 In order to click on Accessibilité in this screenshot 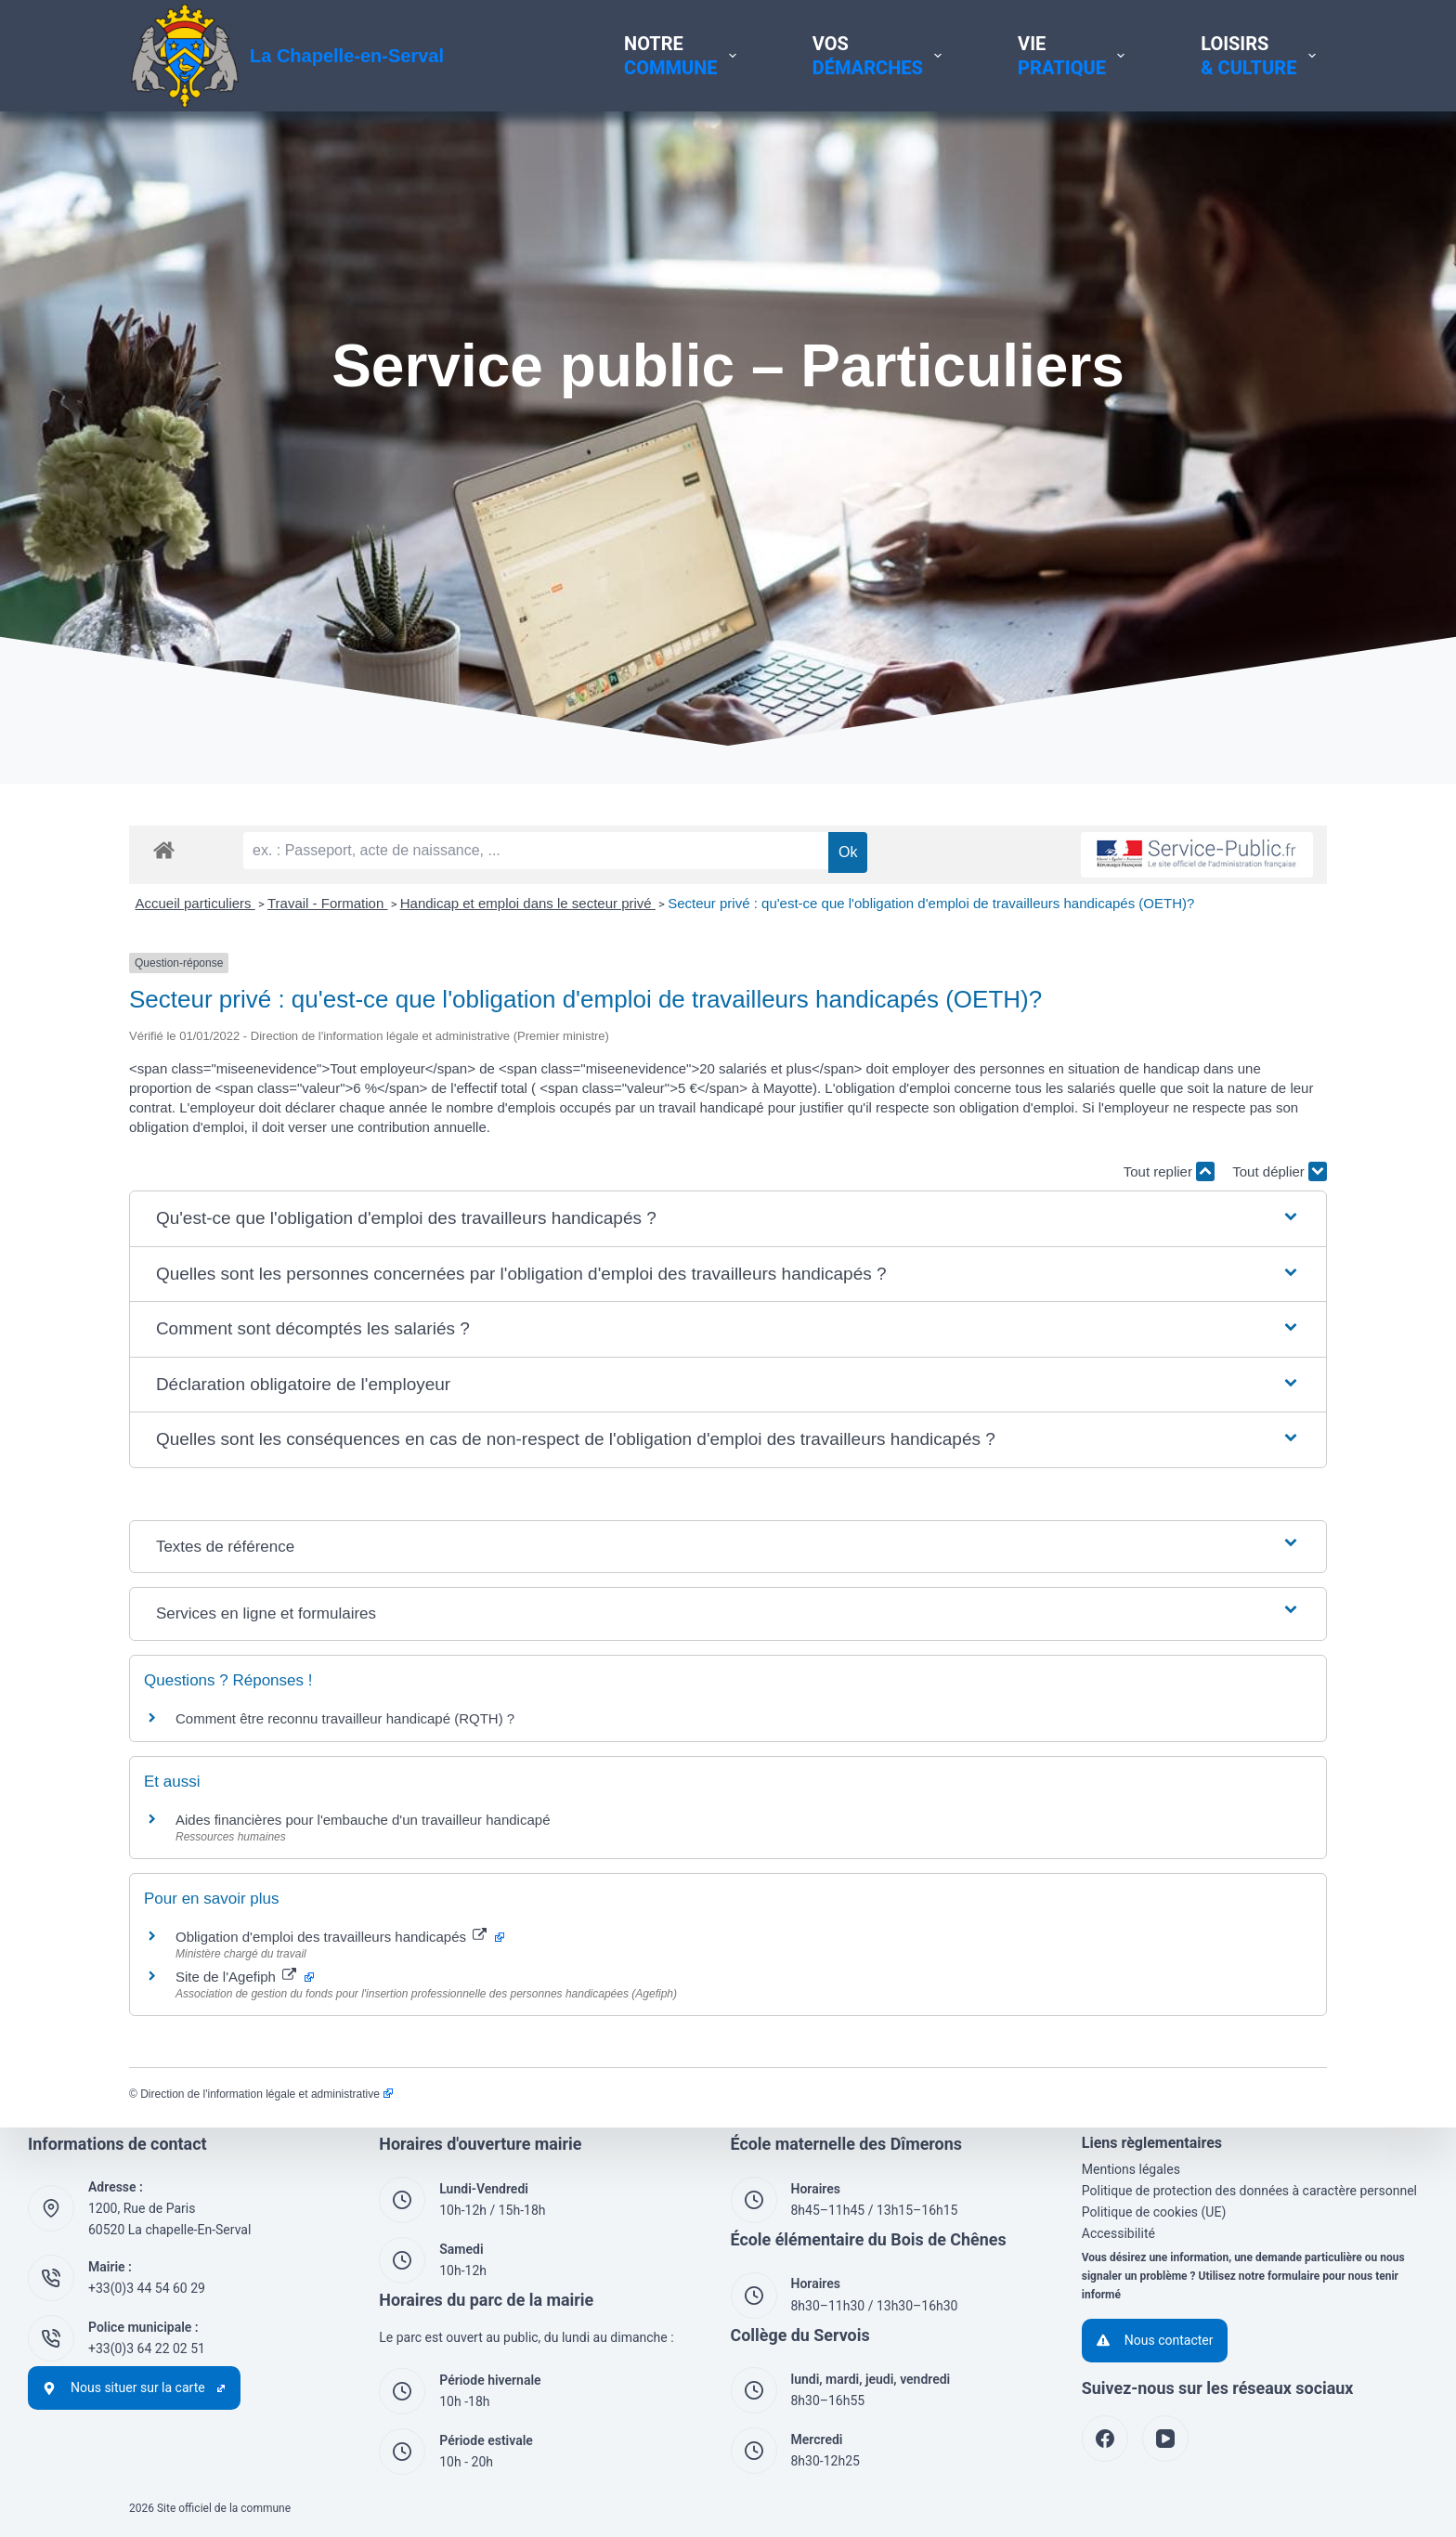, I will do `click(1118, 2233)`.